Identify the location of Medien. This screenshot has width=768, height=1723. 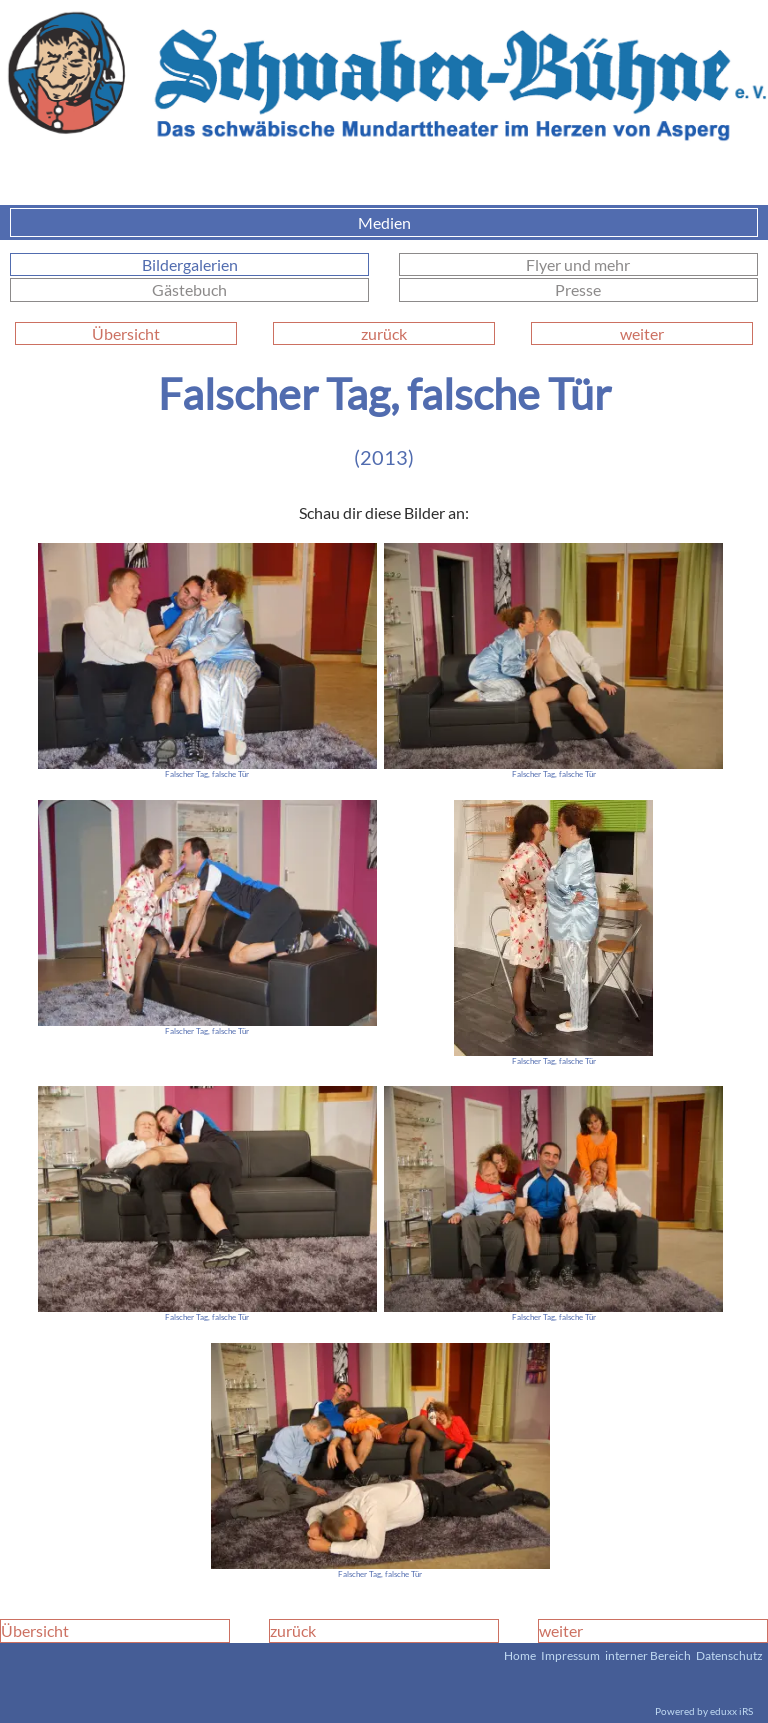
(556, 222).